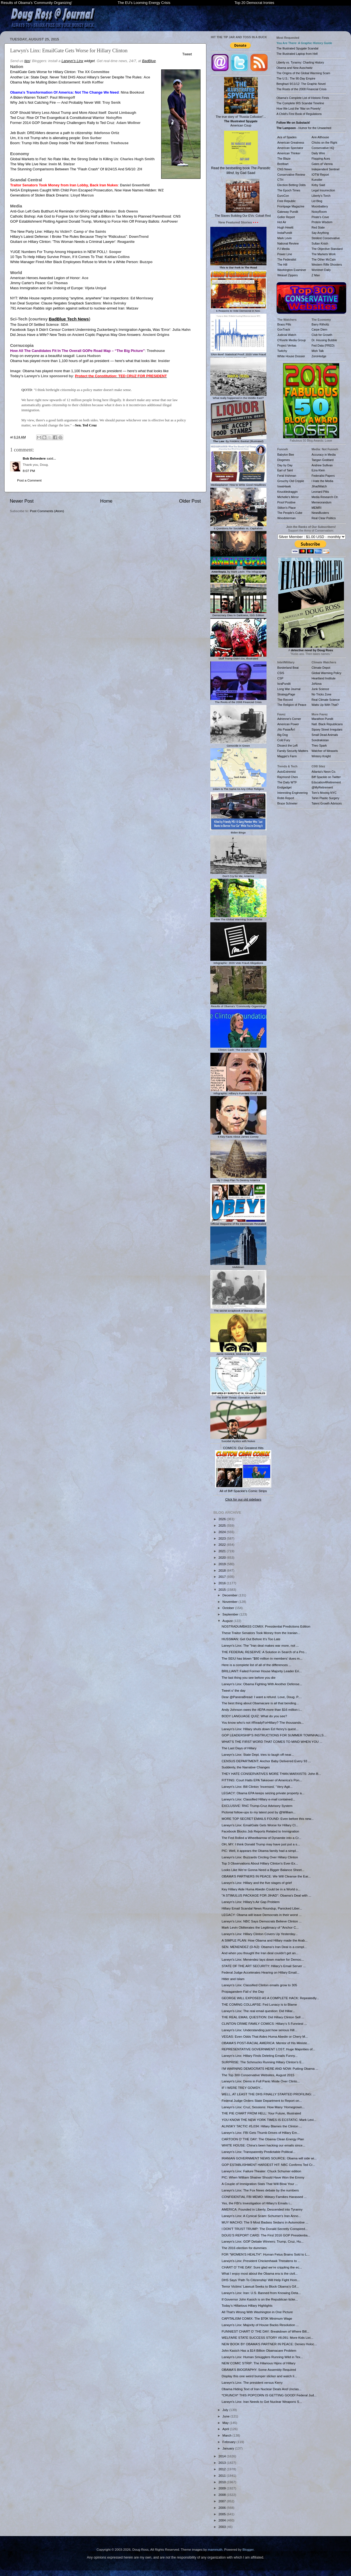 The height and width of the screenshot is (2576, 351). I want to click on July, so click(225, 2410).